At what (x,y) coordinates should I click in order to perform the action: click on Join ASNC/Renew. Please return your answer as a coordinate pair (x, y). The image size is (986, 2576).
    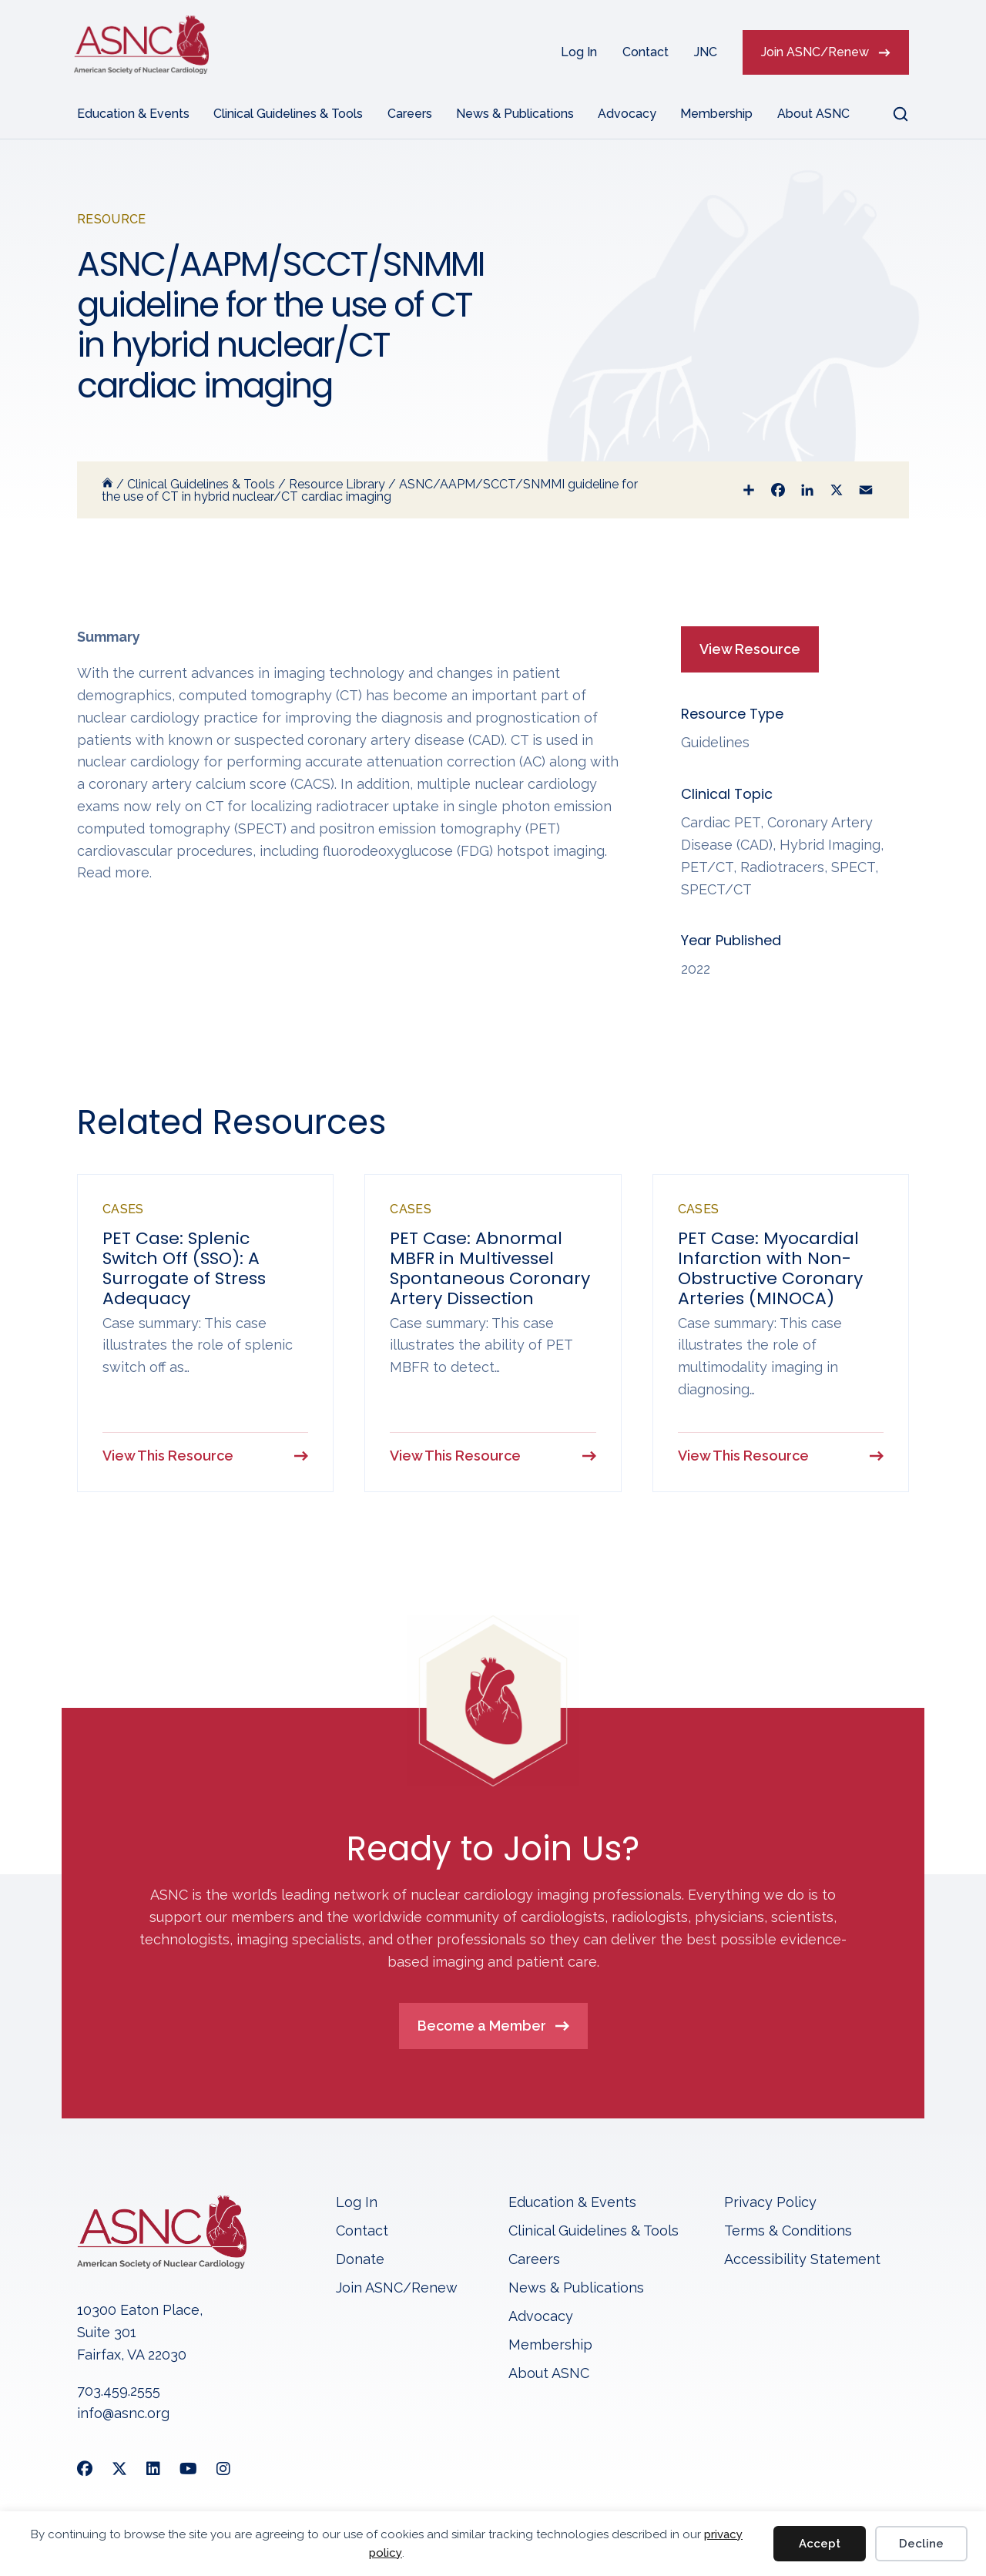
    Looking at the image, I should click on (815, 52).